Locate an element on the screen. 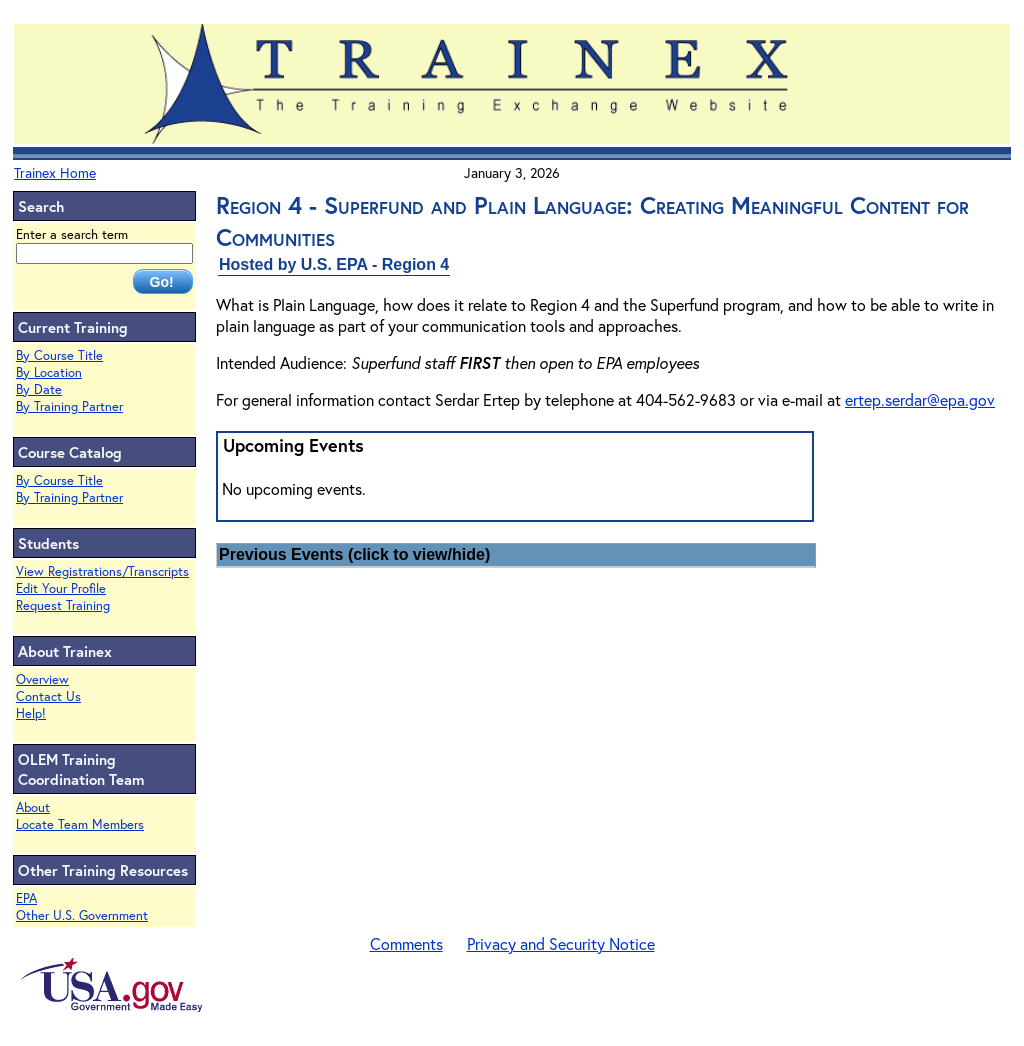 Image resolution: width=1024 pixels, height=1046 pixels. Trainex Home is located at coordinates (55, 172).